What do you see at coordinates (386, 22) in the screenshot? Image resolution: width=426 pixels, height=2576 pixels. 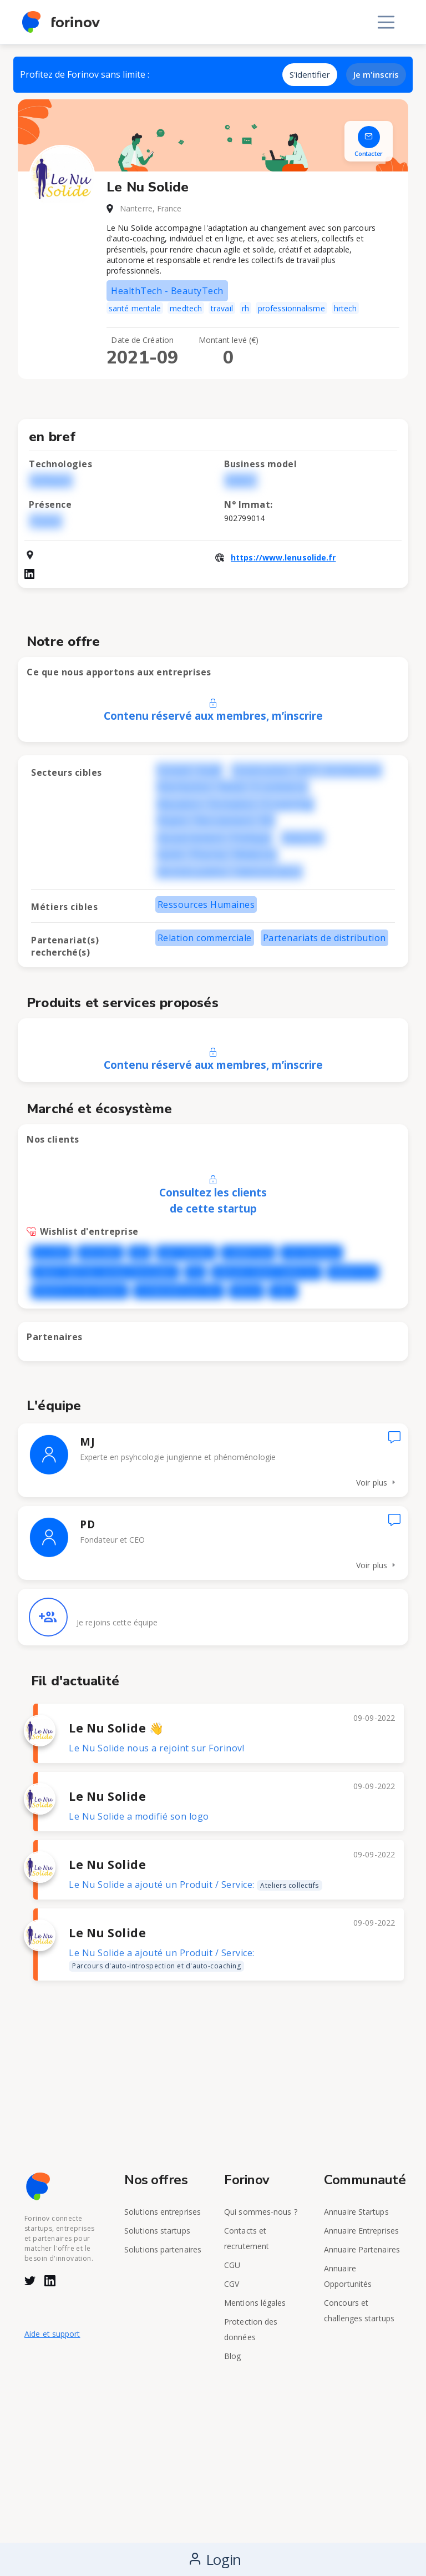 I see `[Toggle navigation]` at bounding box center [386, 22].